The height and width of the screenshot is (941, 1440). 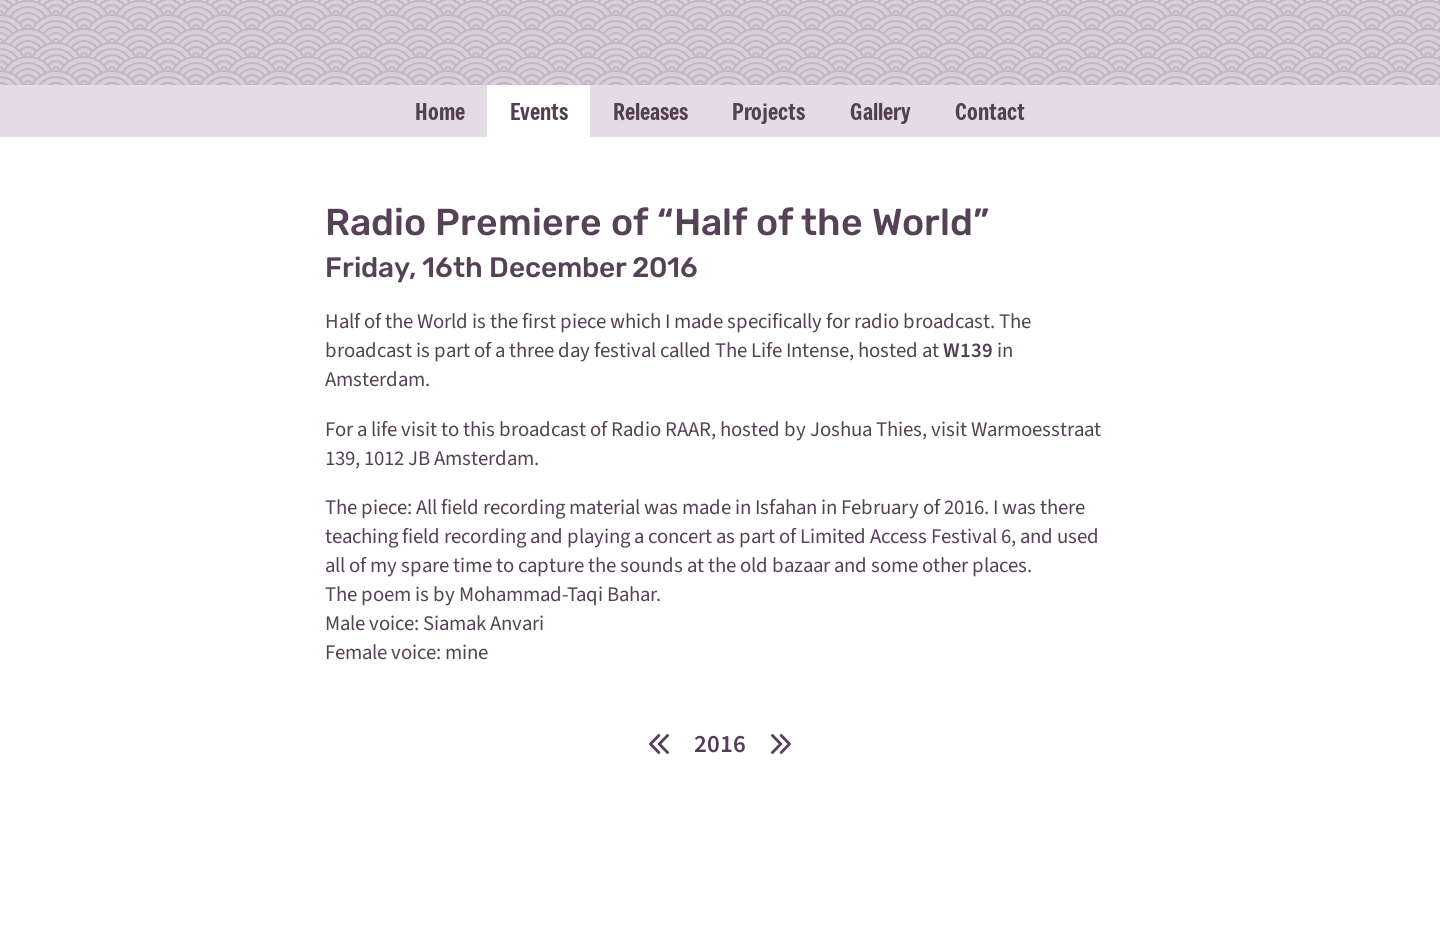 I want to click on Contact, so click(x=990, y=111).